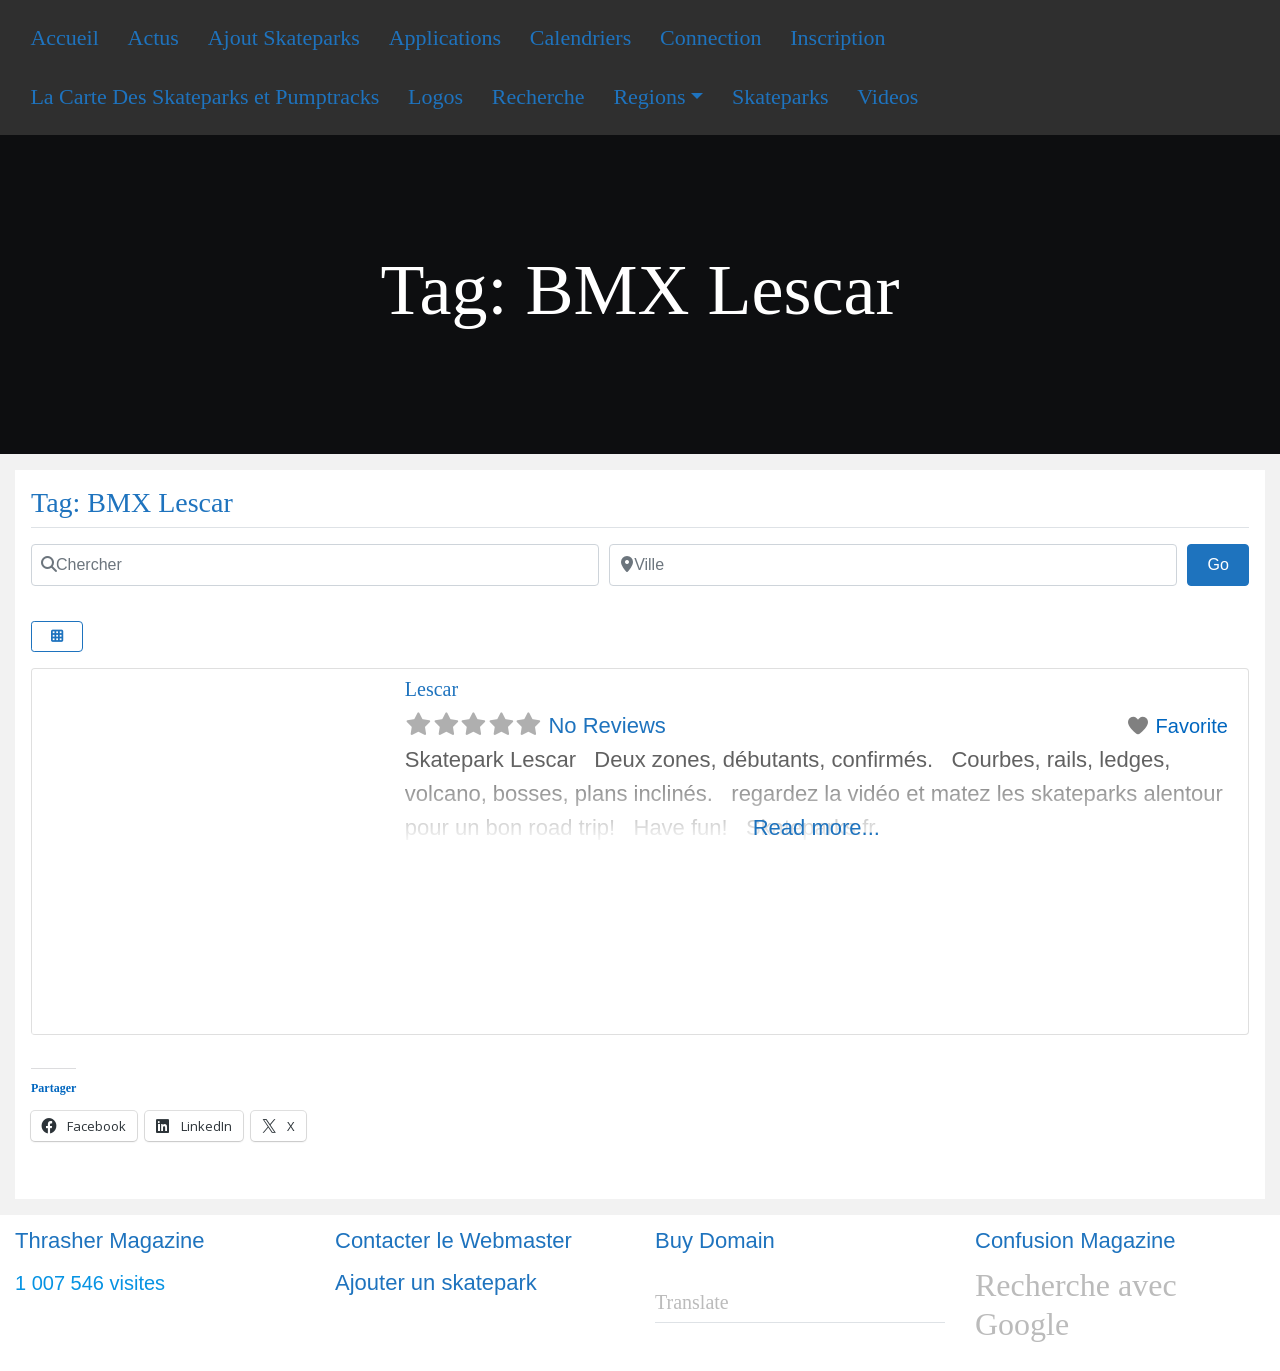 The image size is (1280, 1371). Describe the element at coordinates (710, 37) in the screenshot. I see `Connection` at that location.